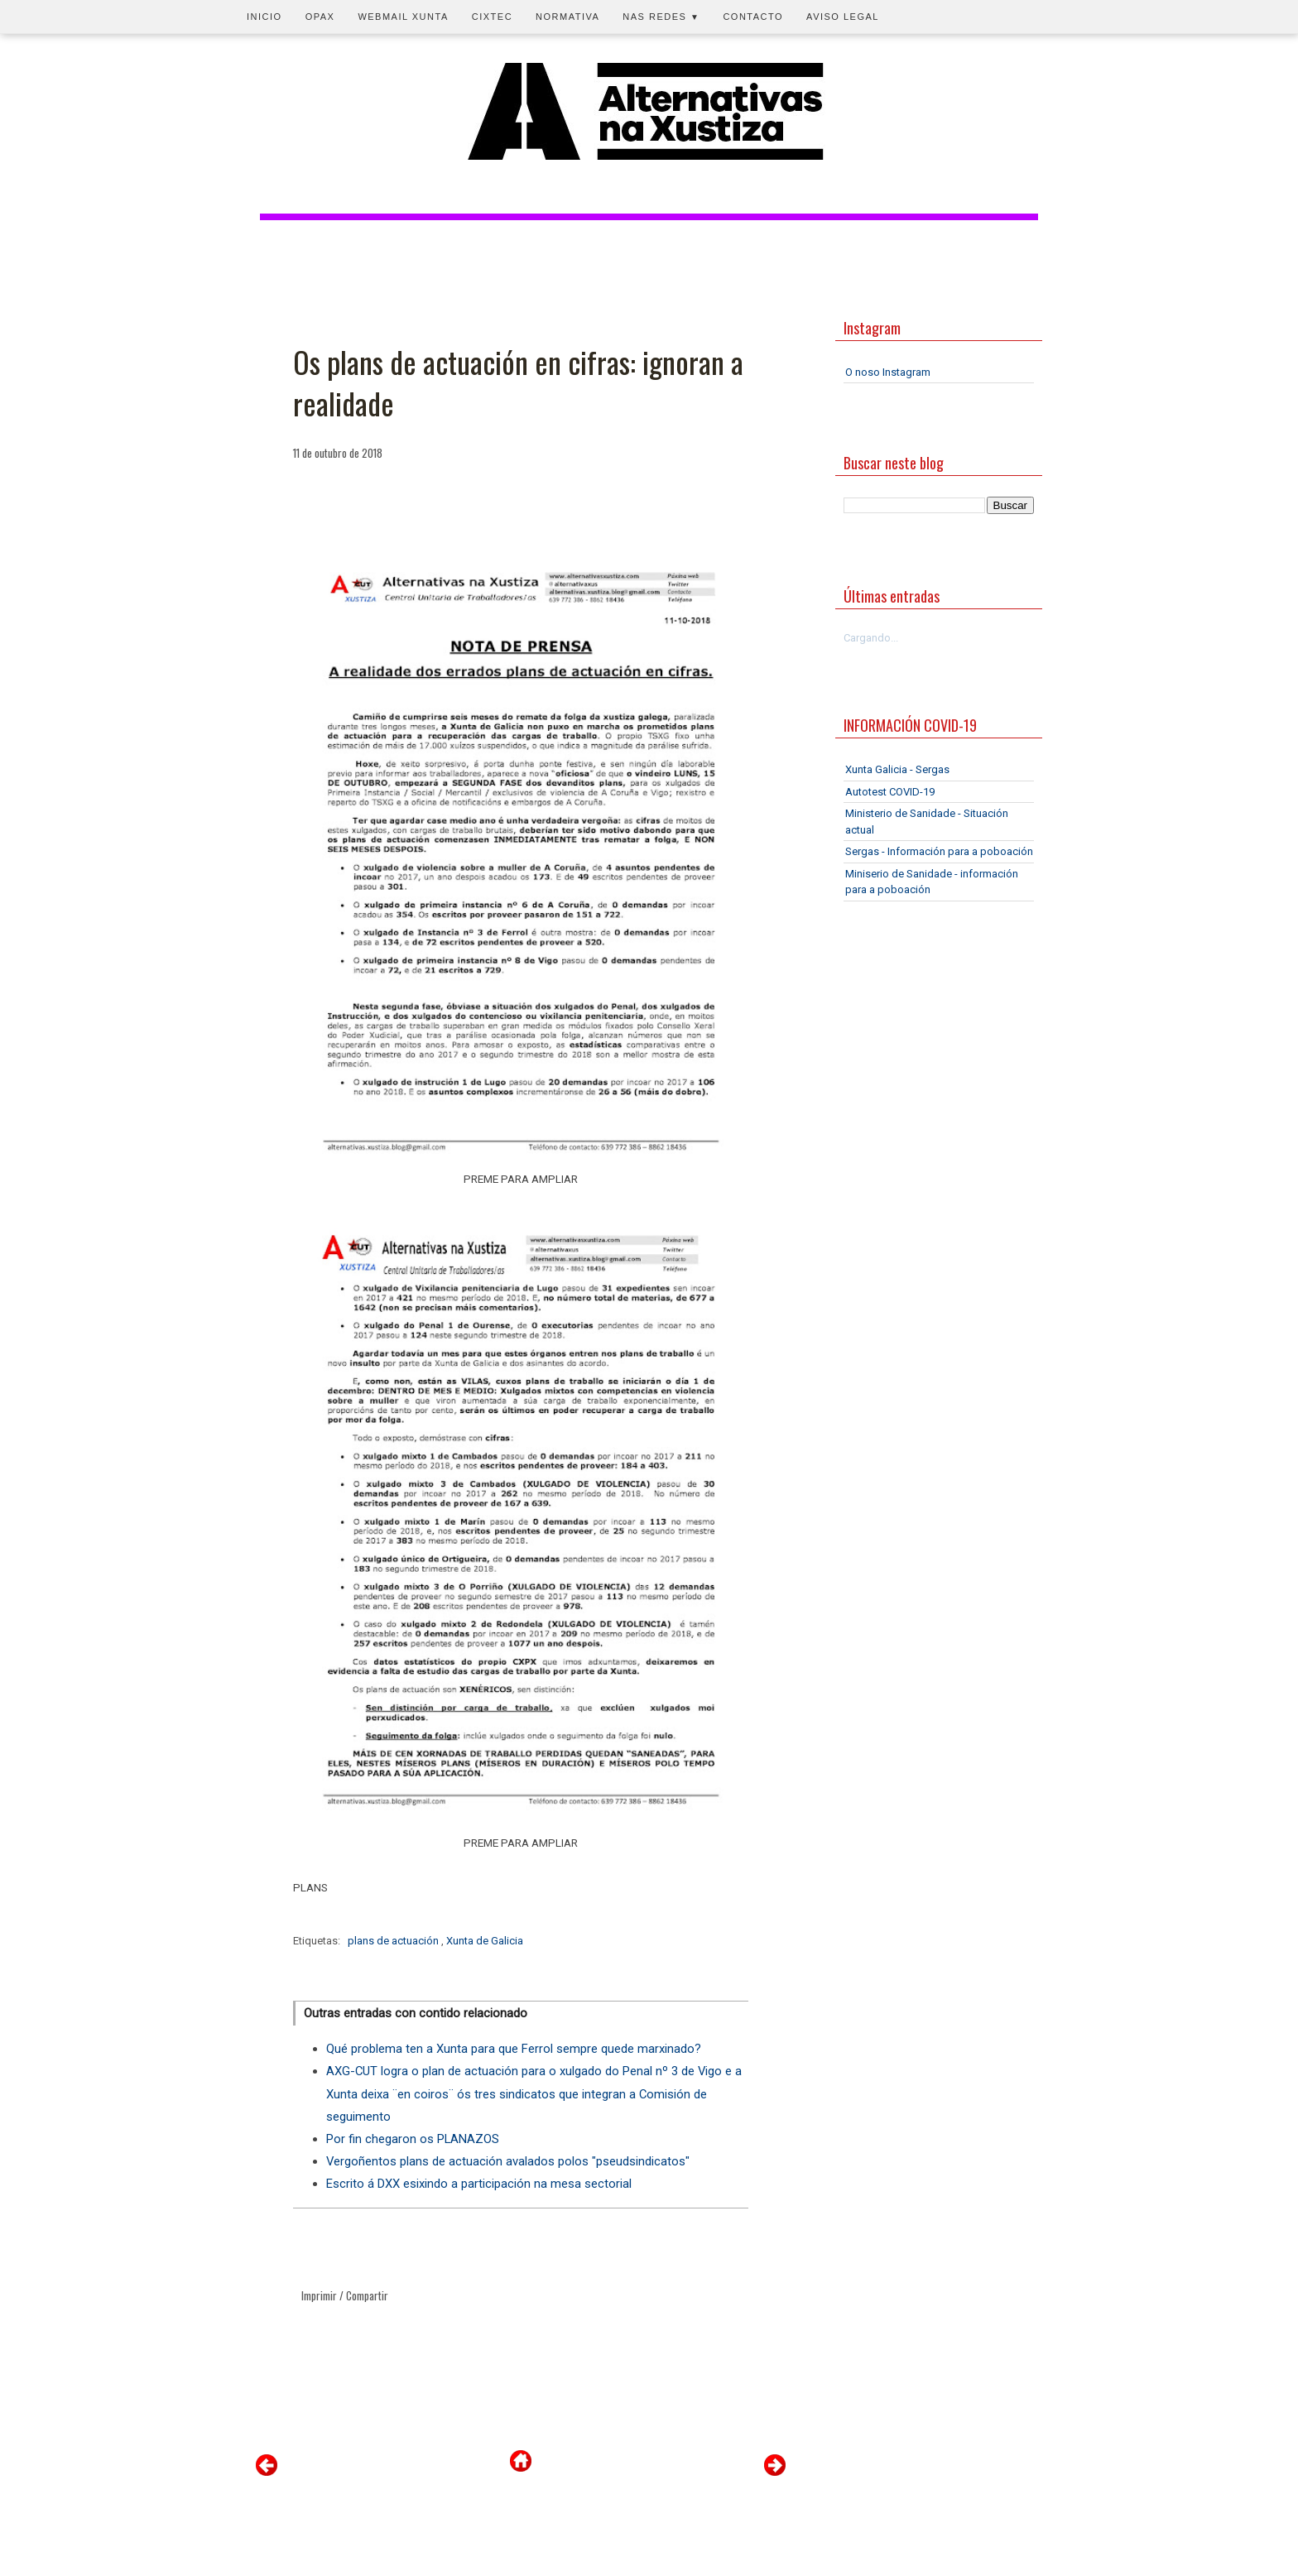 The height and width of the screenshot is (2576, 1298). What do you see at coordinates (492, 17) in the screenshot?
I see `CIXTEC` at bounding box center [492, 17].